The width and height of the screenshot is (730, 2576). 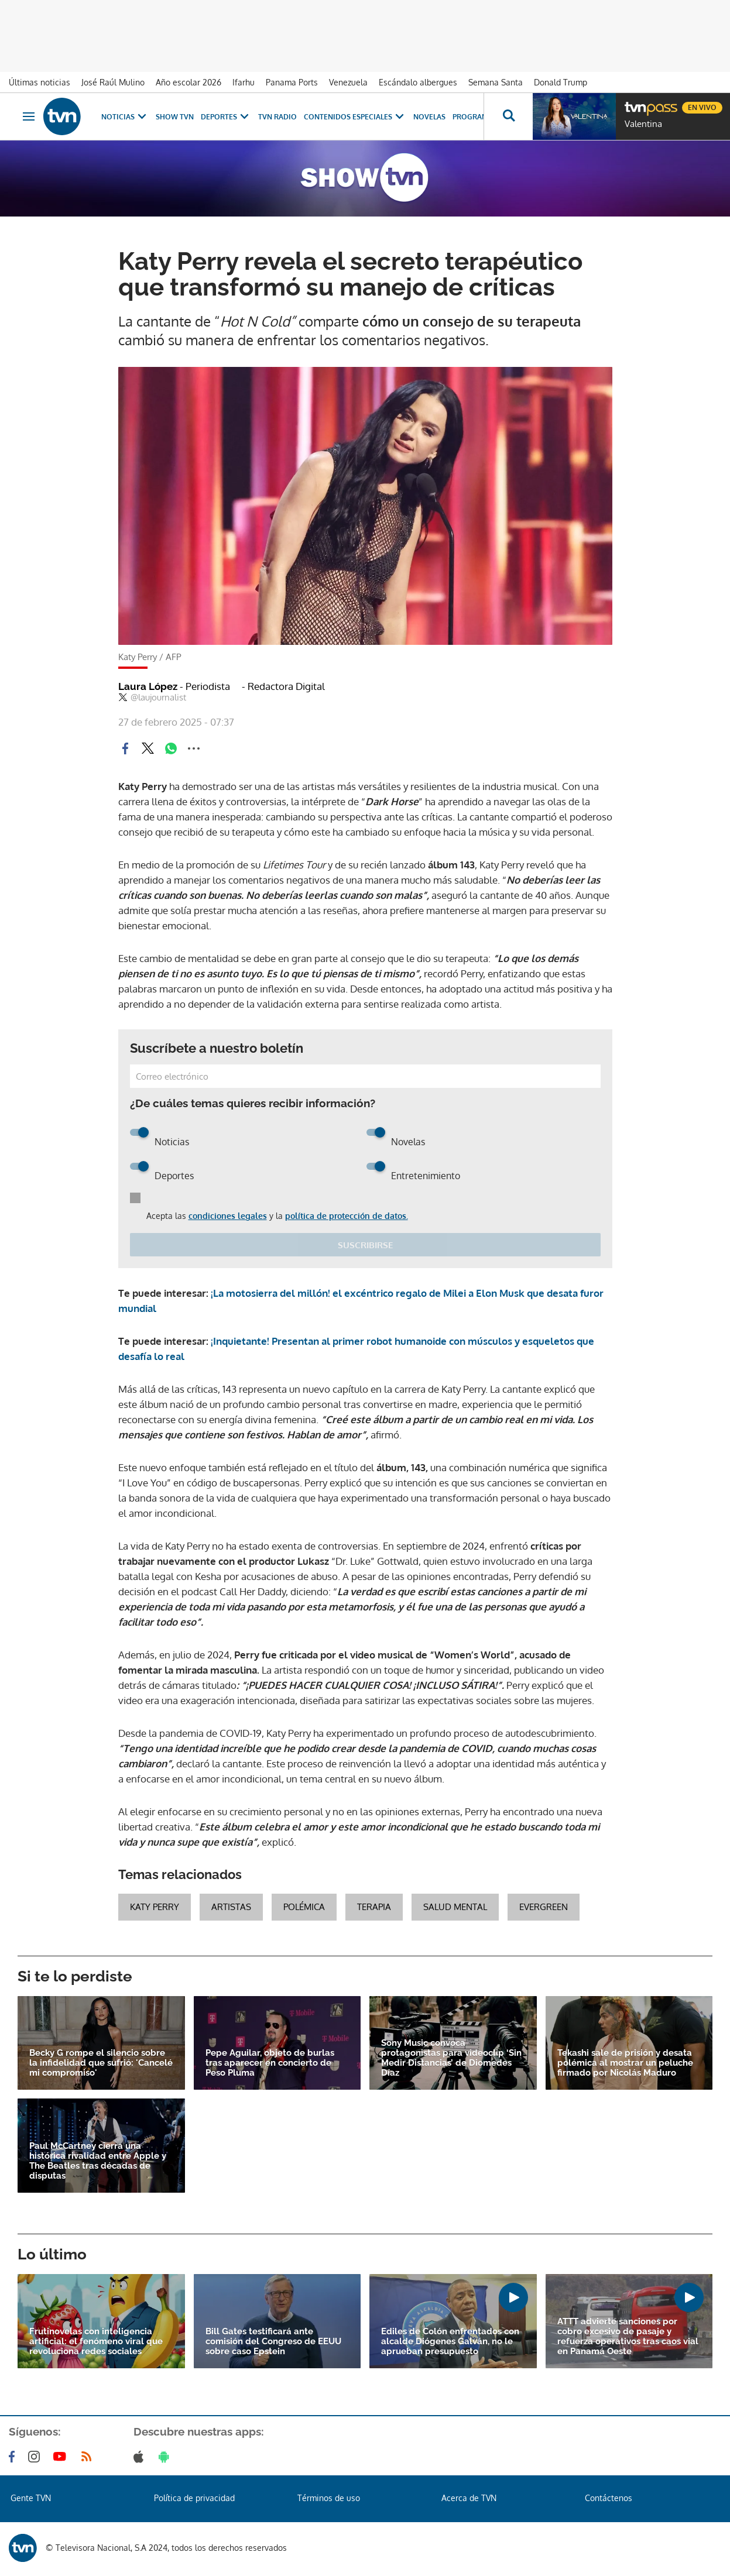 What do you see at coordinates (188, 82) in the screenshot?
I see `Año escolar 2026` at bounding box center [188, 82].